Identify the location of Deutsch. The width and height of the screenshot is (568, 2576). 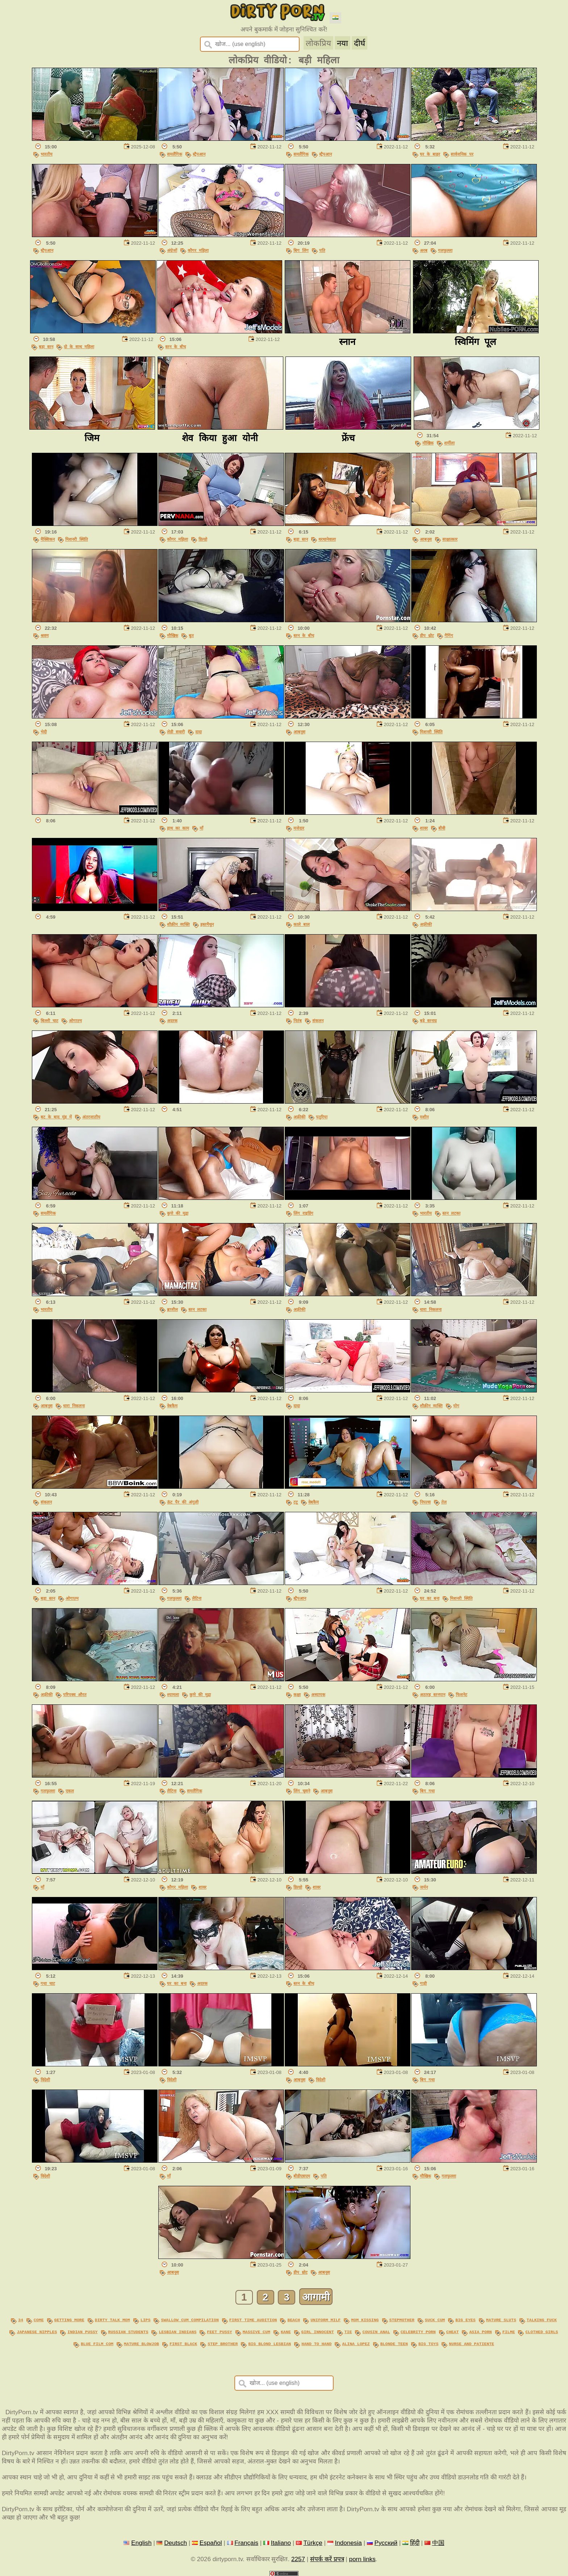
(175, 2540).